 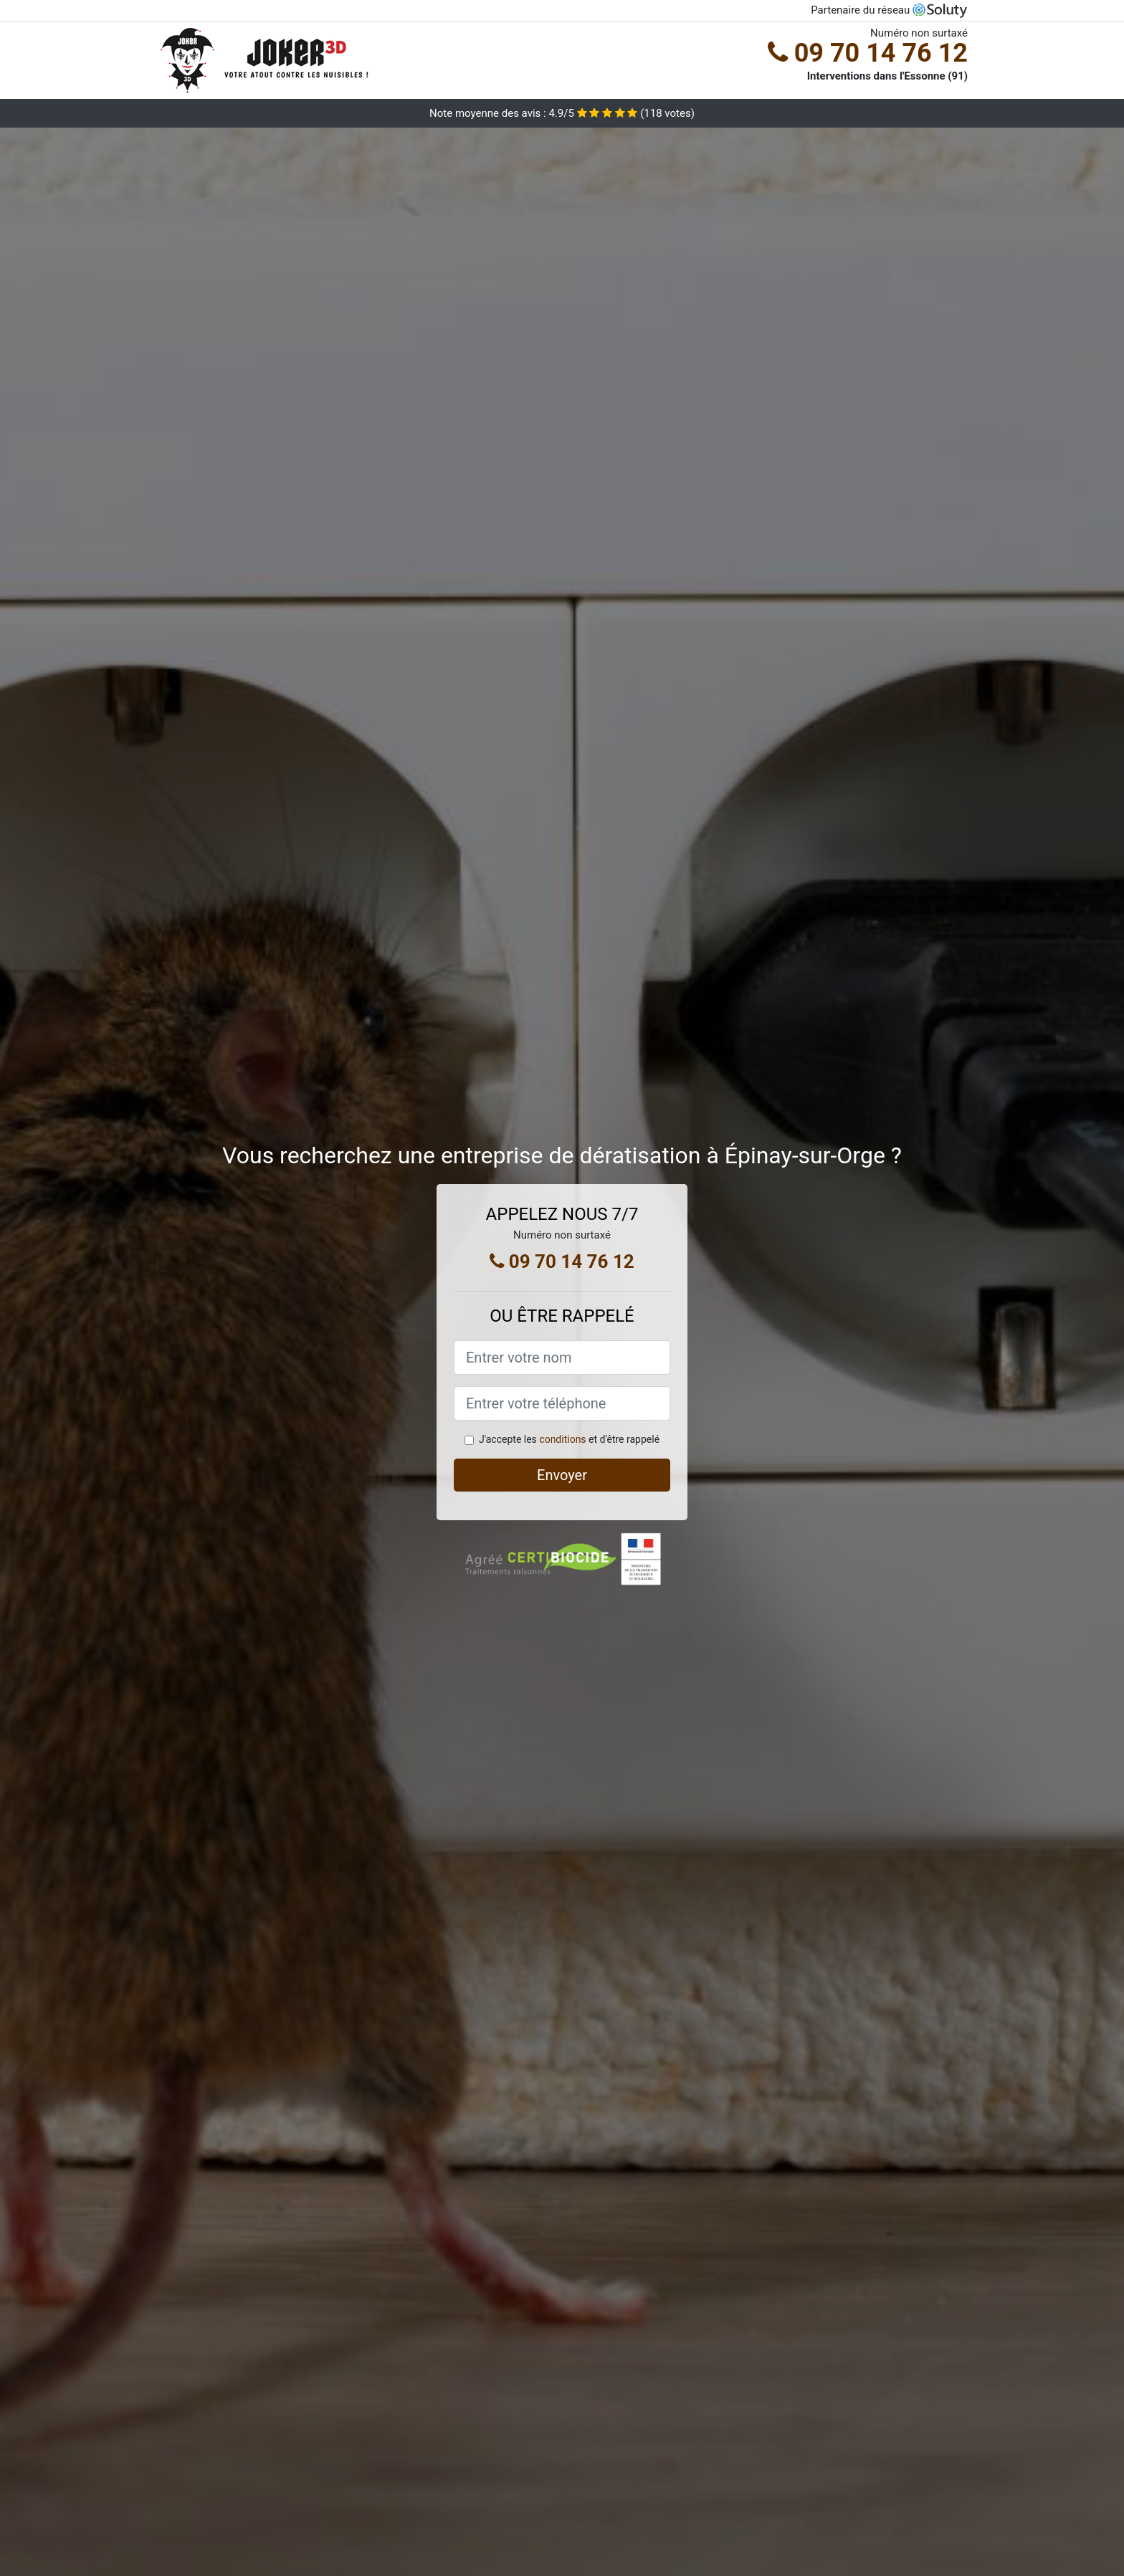 I want to click on Envoyer, so click(x=562, y=1475).